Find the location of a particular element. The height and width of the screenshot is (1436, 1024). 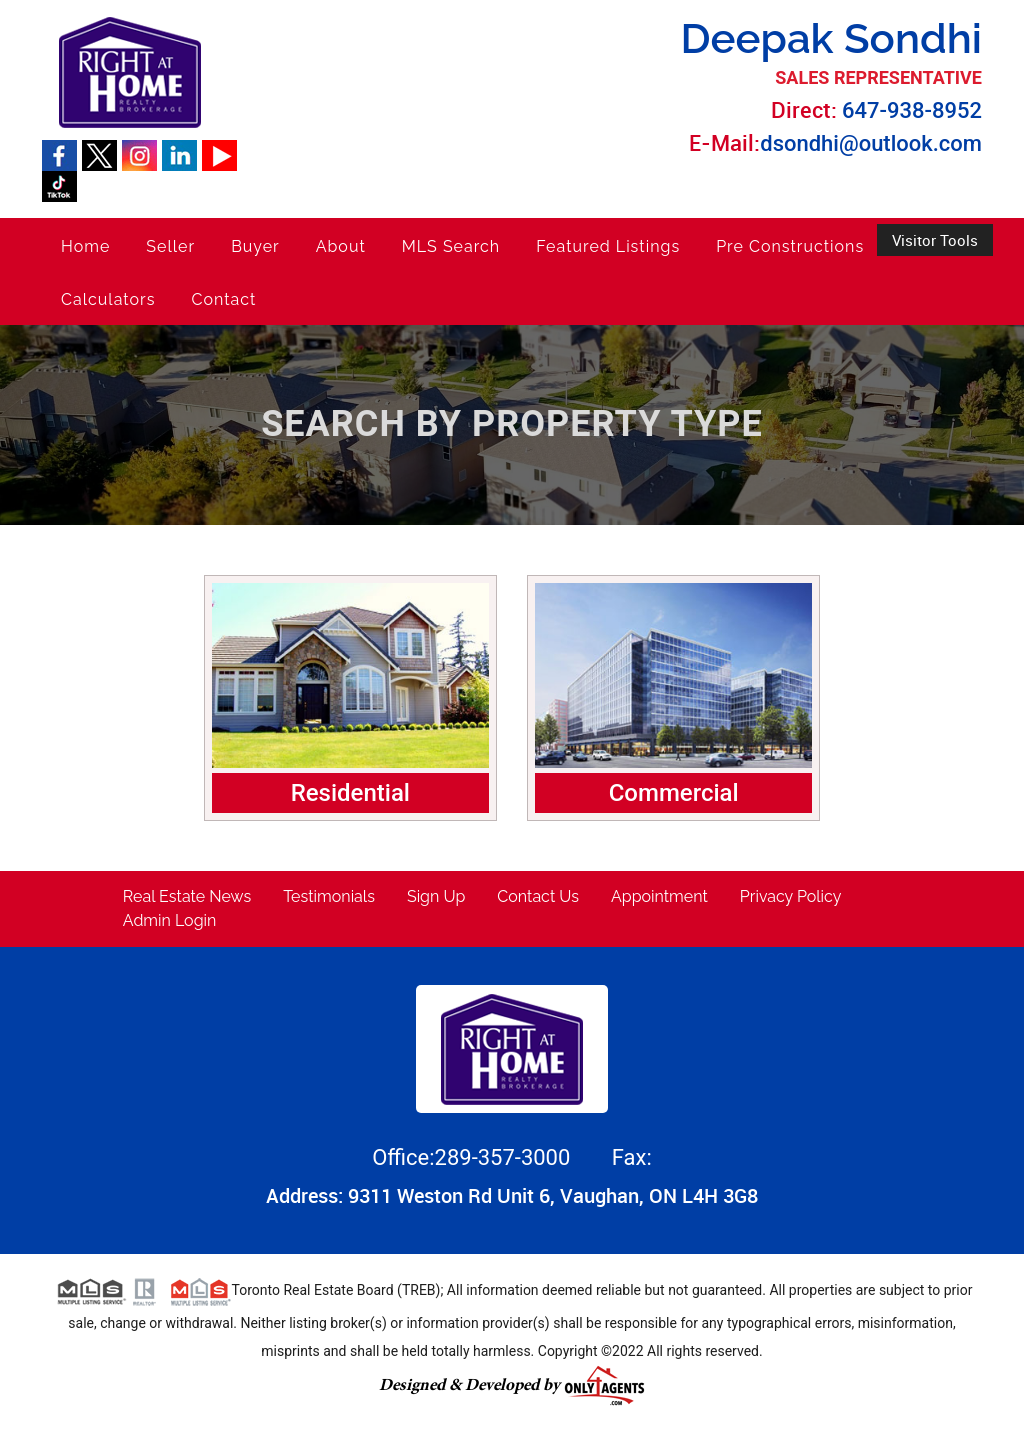

Contact Us is located at coordinates (538, 896).